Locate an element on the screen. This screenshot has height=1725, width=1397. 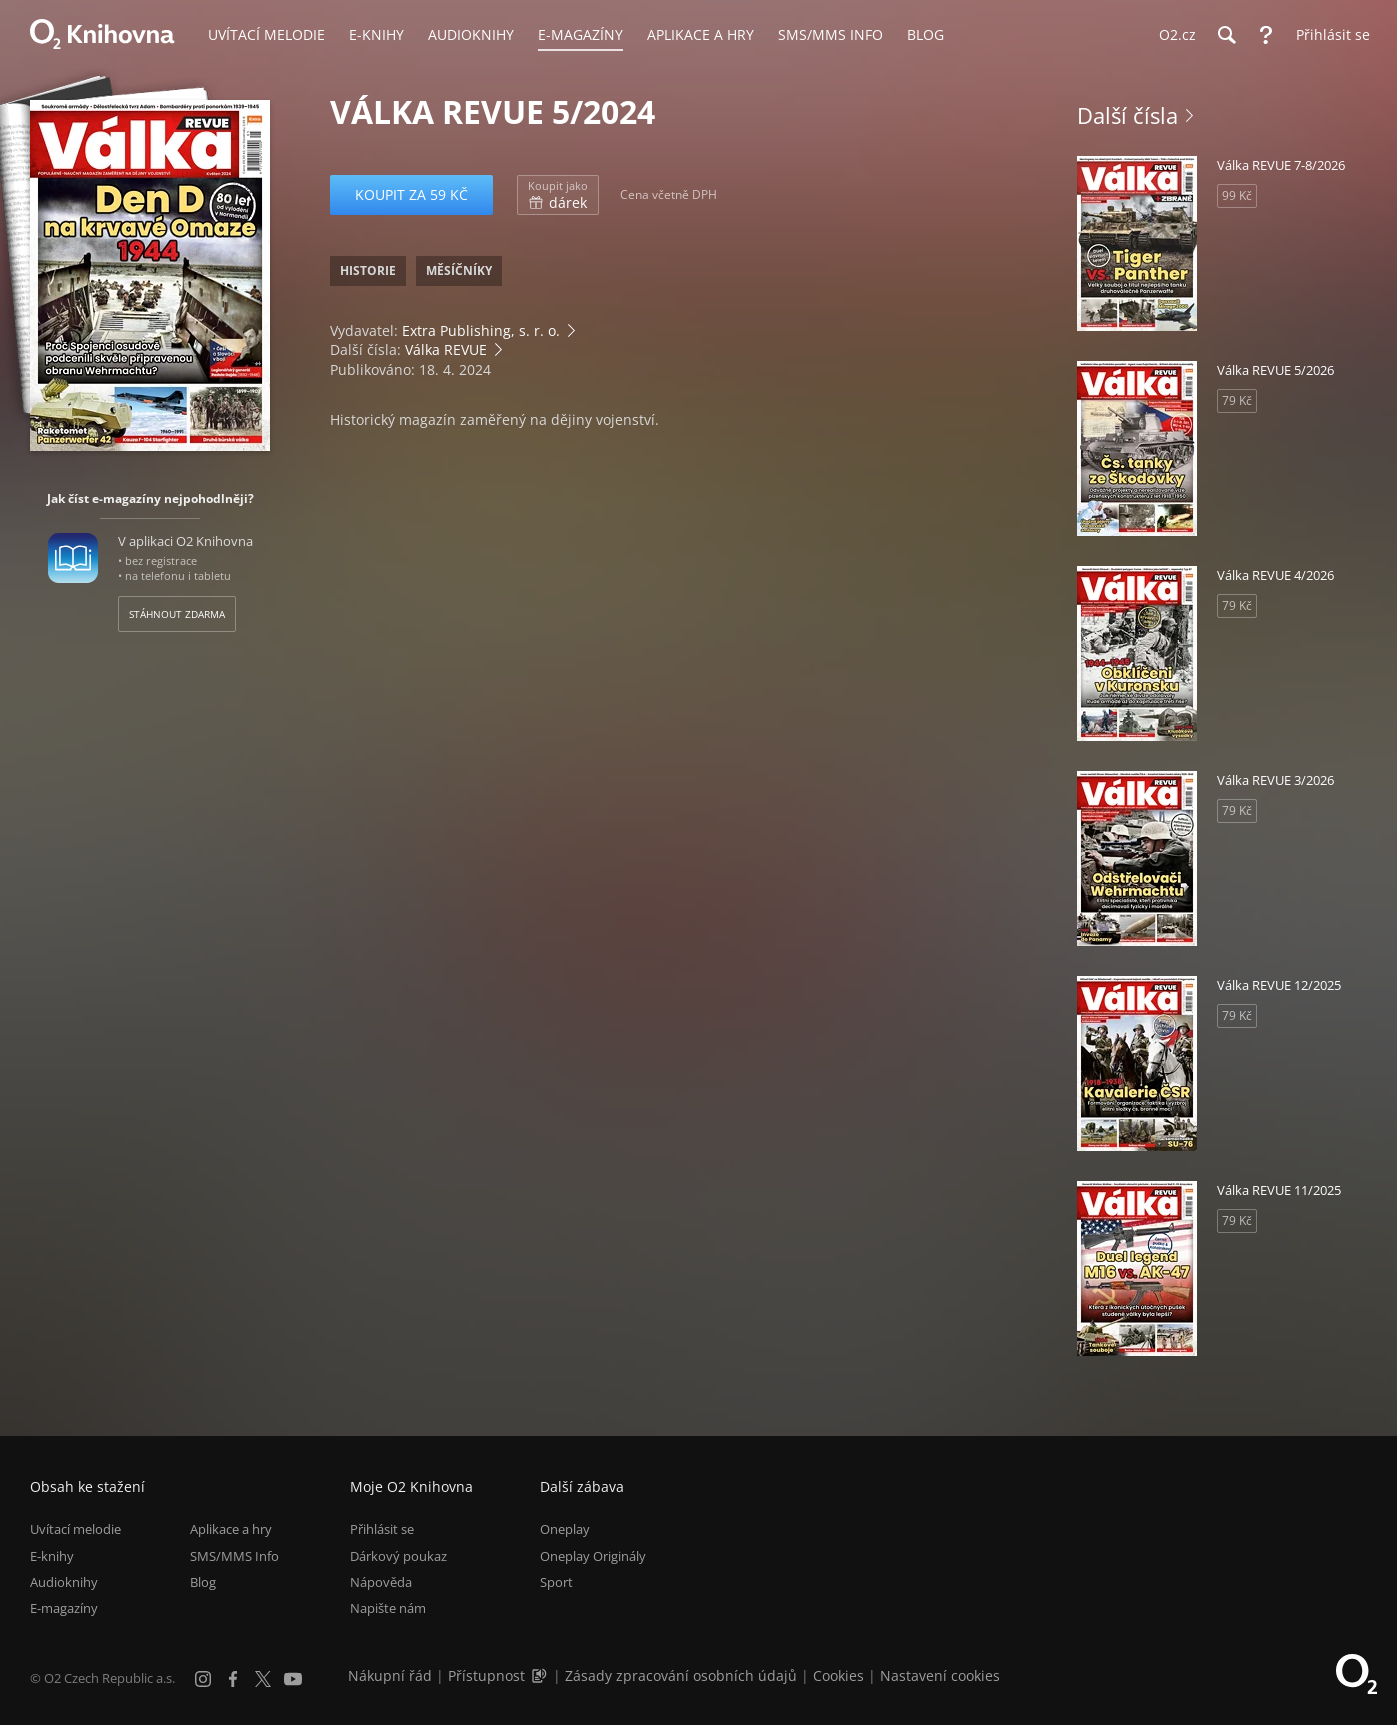
Cookies is located at coordinates (838, 1675).